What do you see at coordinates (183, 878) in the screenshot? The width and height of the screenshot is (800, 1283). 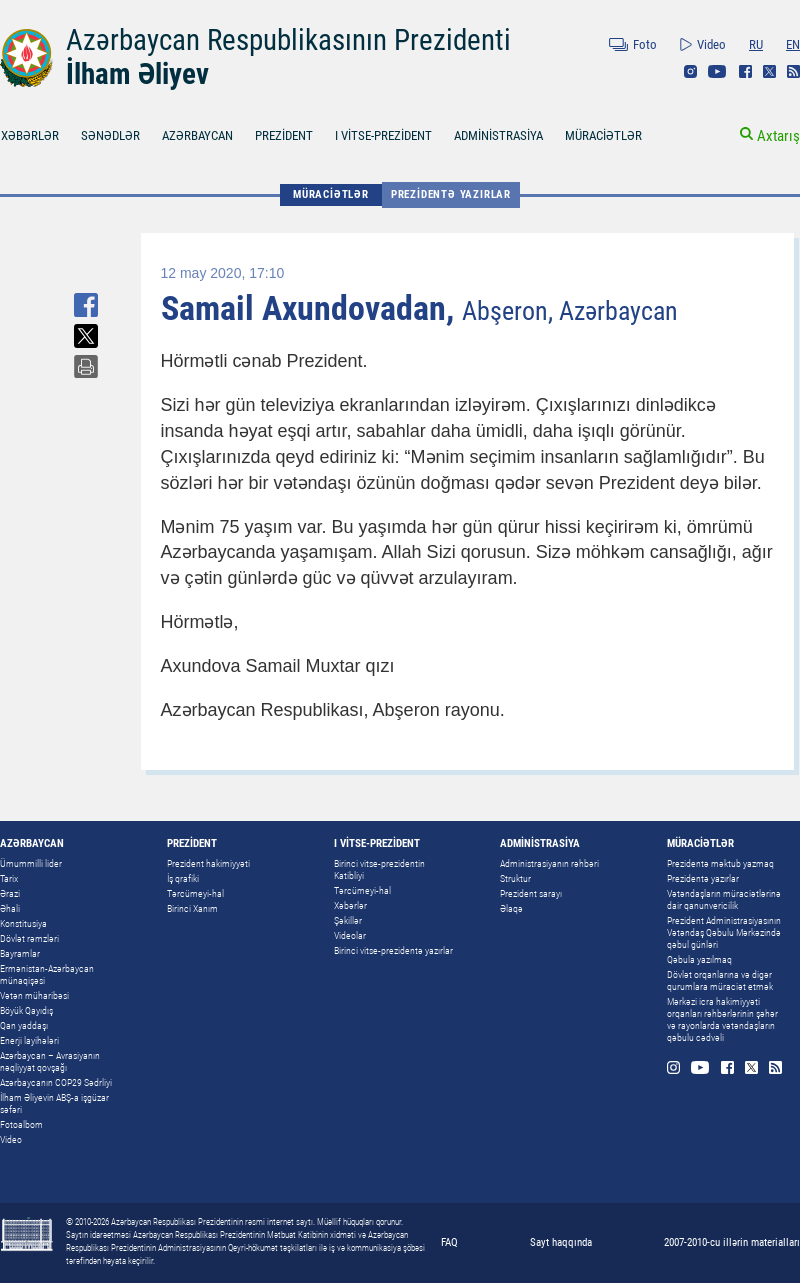 I see `İş qrafiki` at bounding box center [183, 878].